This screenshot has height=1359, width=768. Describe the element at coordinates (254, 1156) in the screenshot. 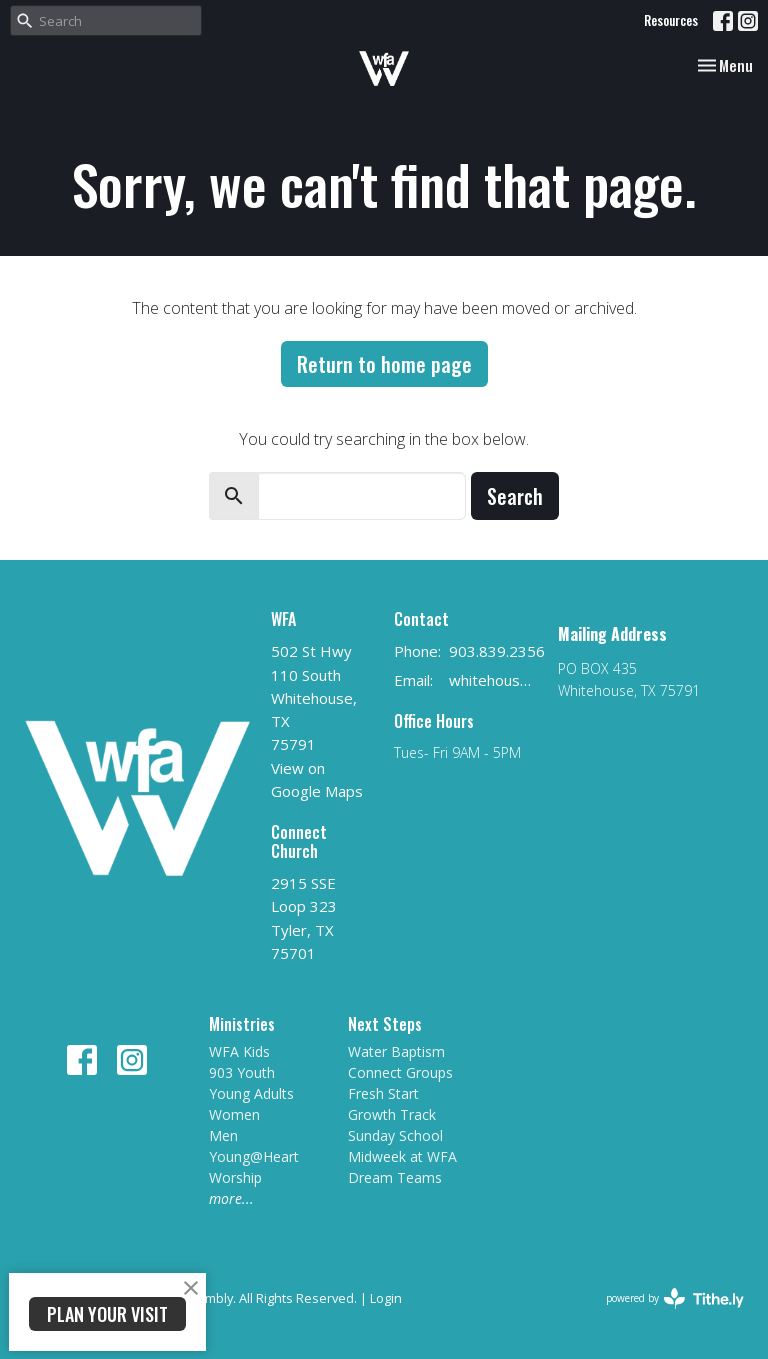

I see `Young@Heart` at that location.